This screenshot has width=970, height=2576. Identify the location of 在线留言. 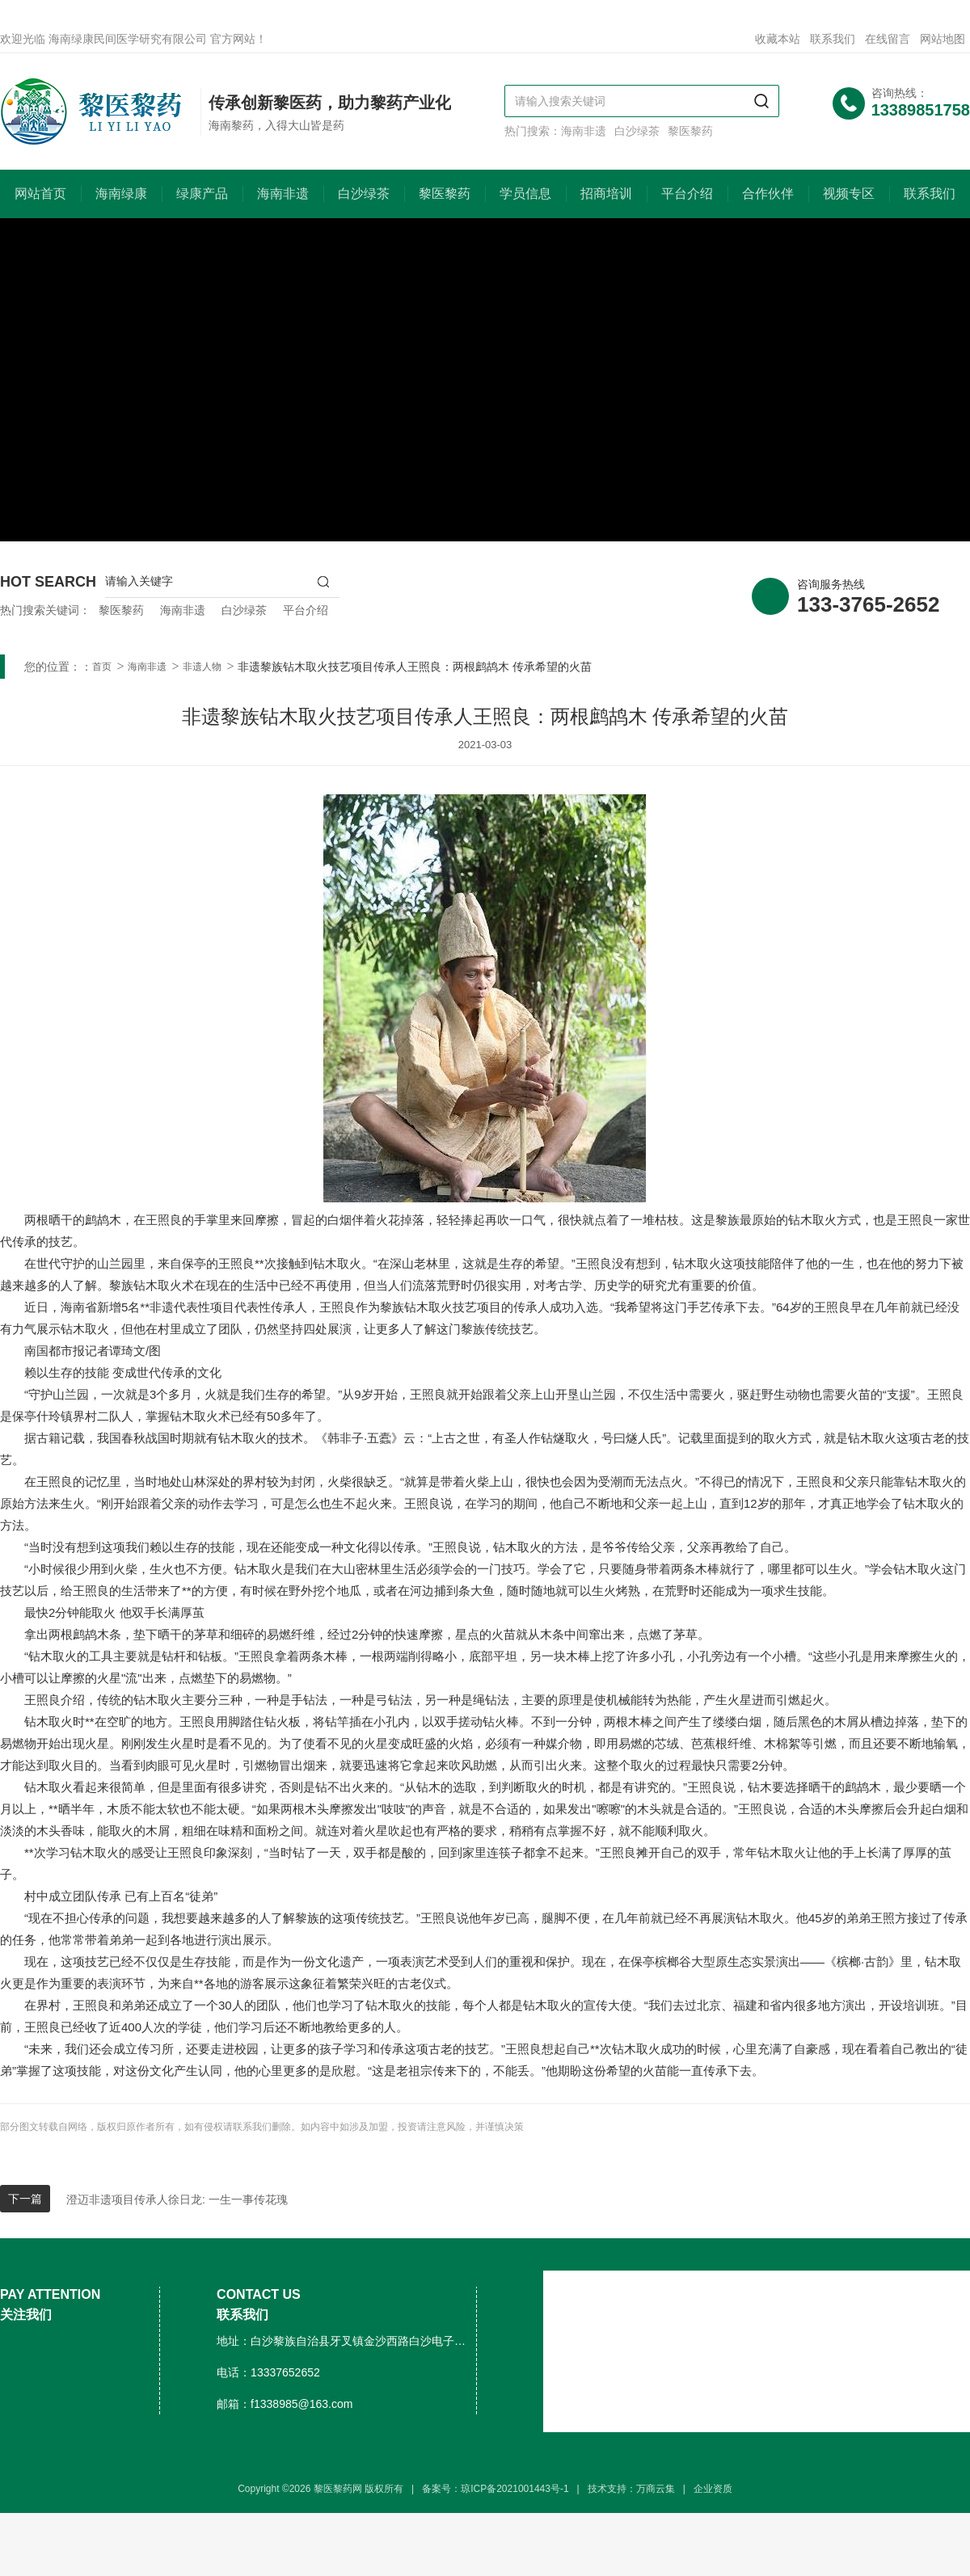
(887, 38).